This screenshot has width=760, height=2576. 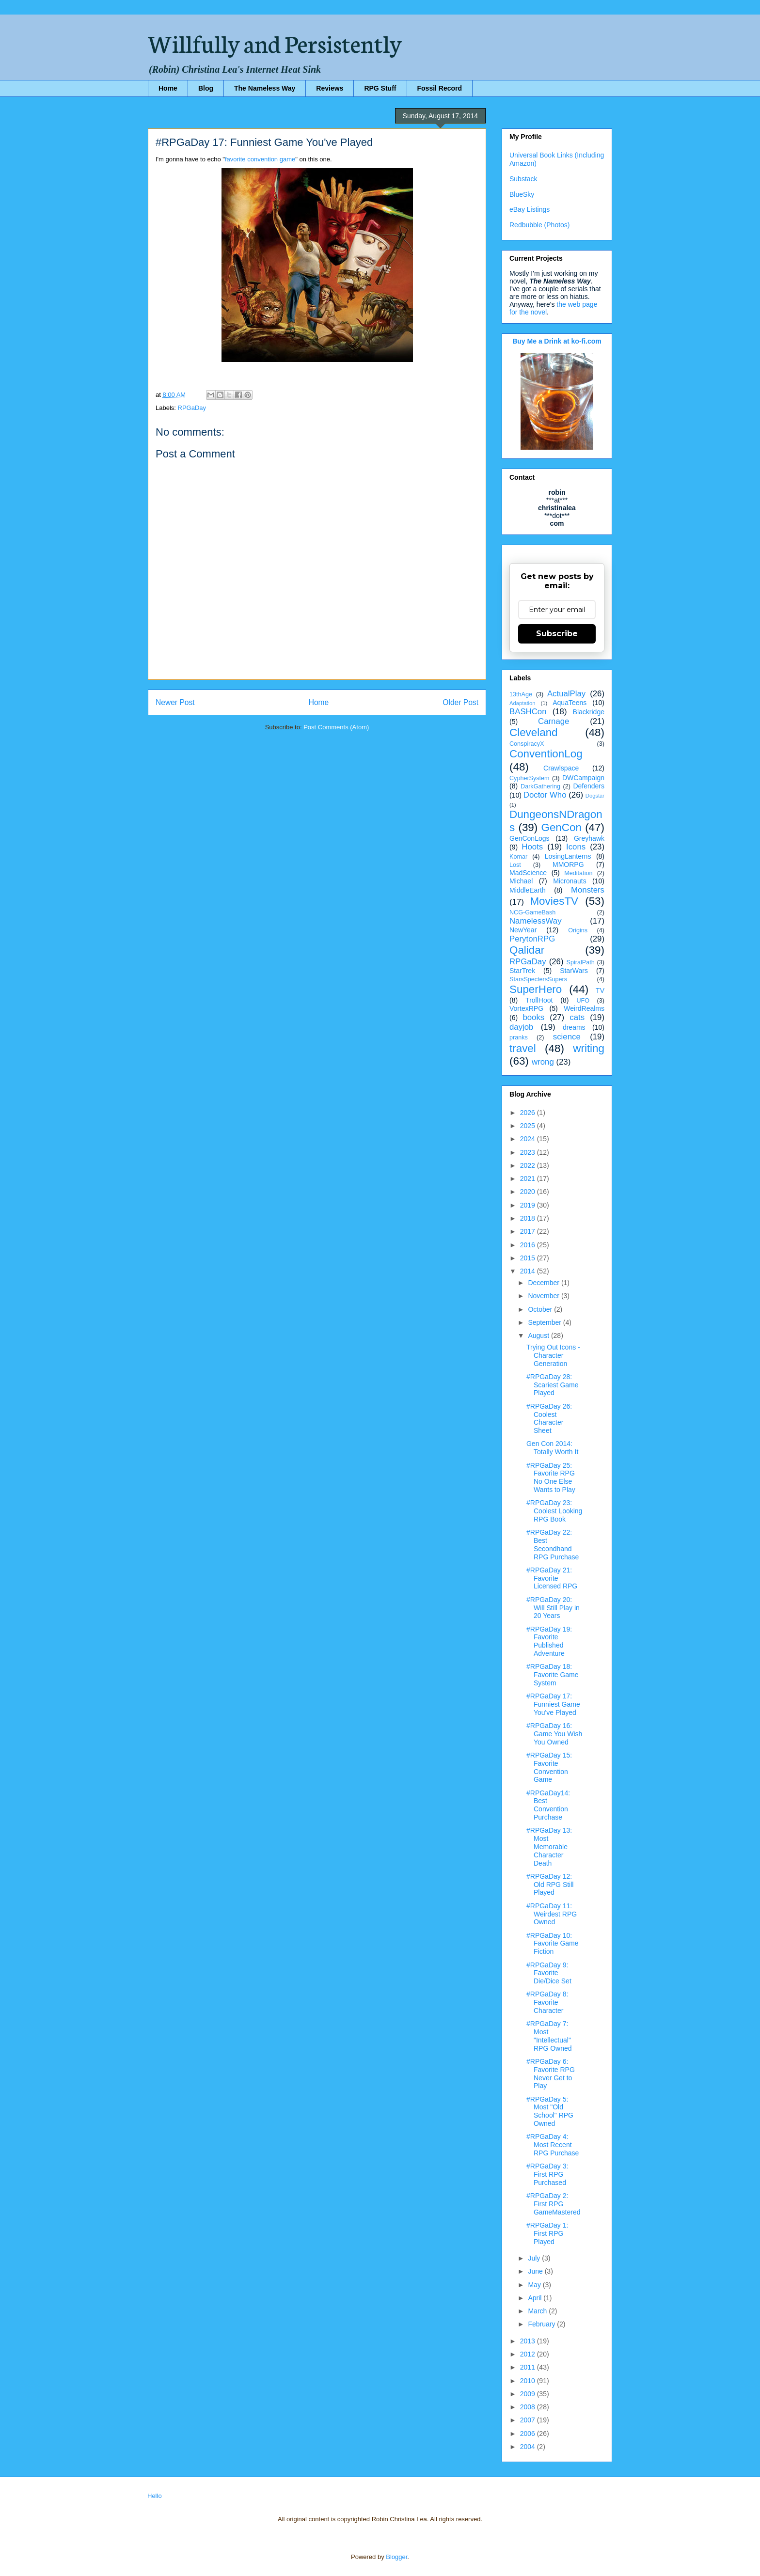 What do you see at coordinates (561, 827) in the screenshot?
I see `GenCon` at bounding box center [561, 827].